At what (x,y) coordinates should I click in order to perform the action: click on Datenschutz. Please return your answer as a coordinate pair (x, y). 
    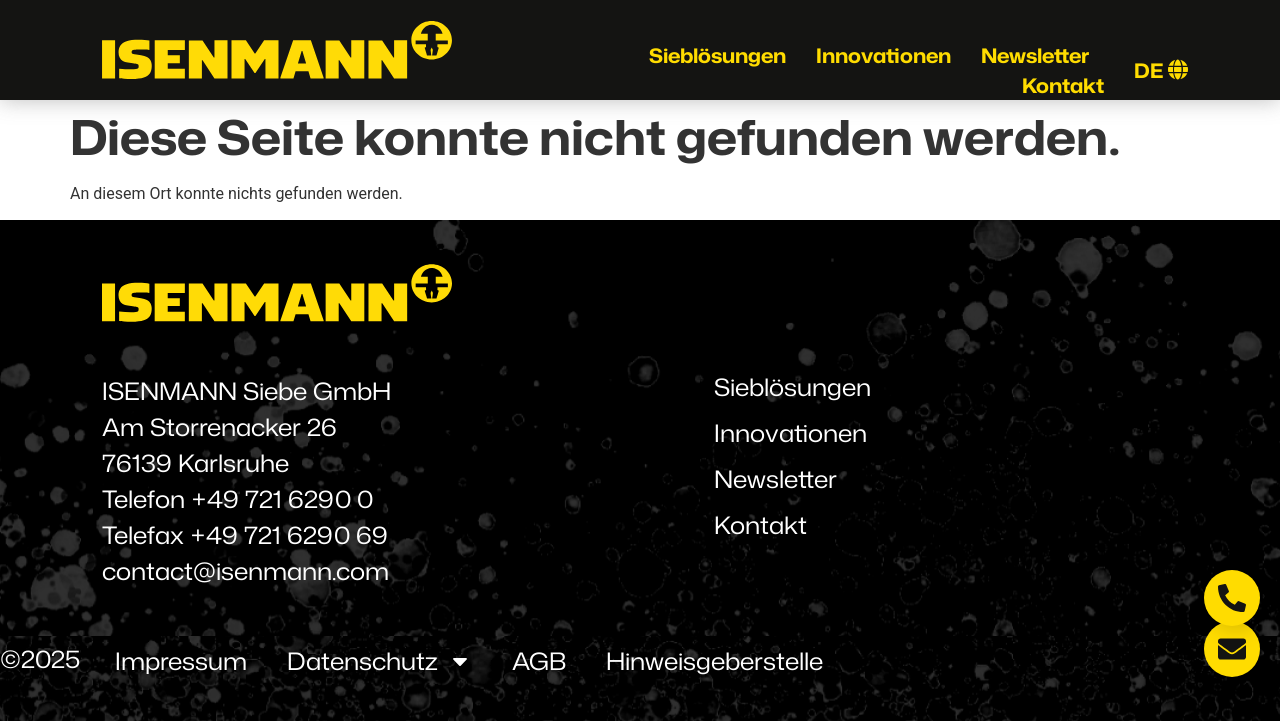
    Looking at the image, I should click on (379, 661).